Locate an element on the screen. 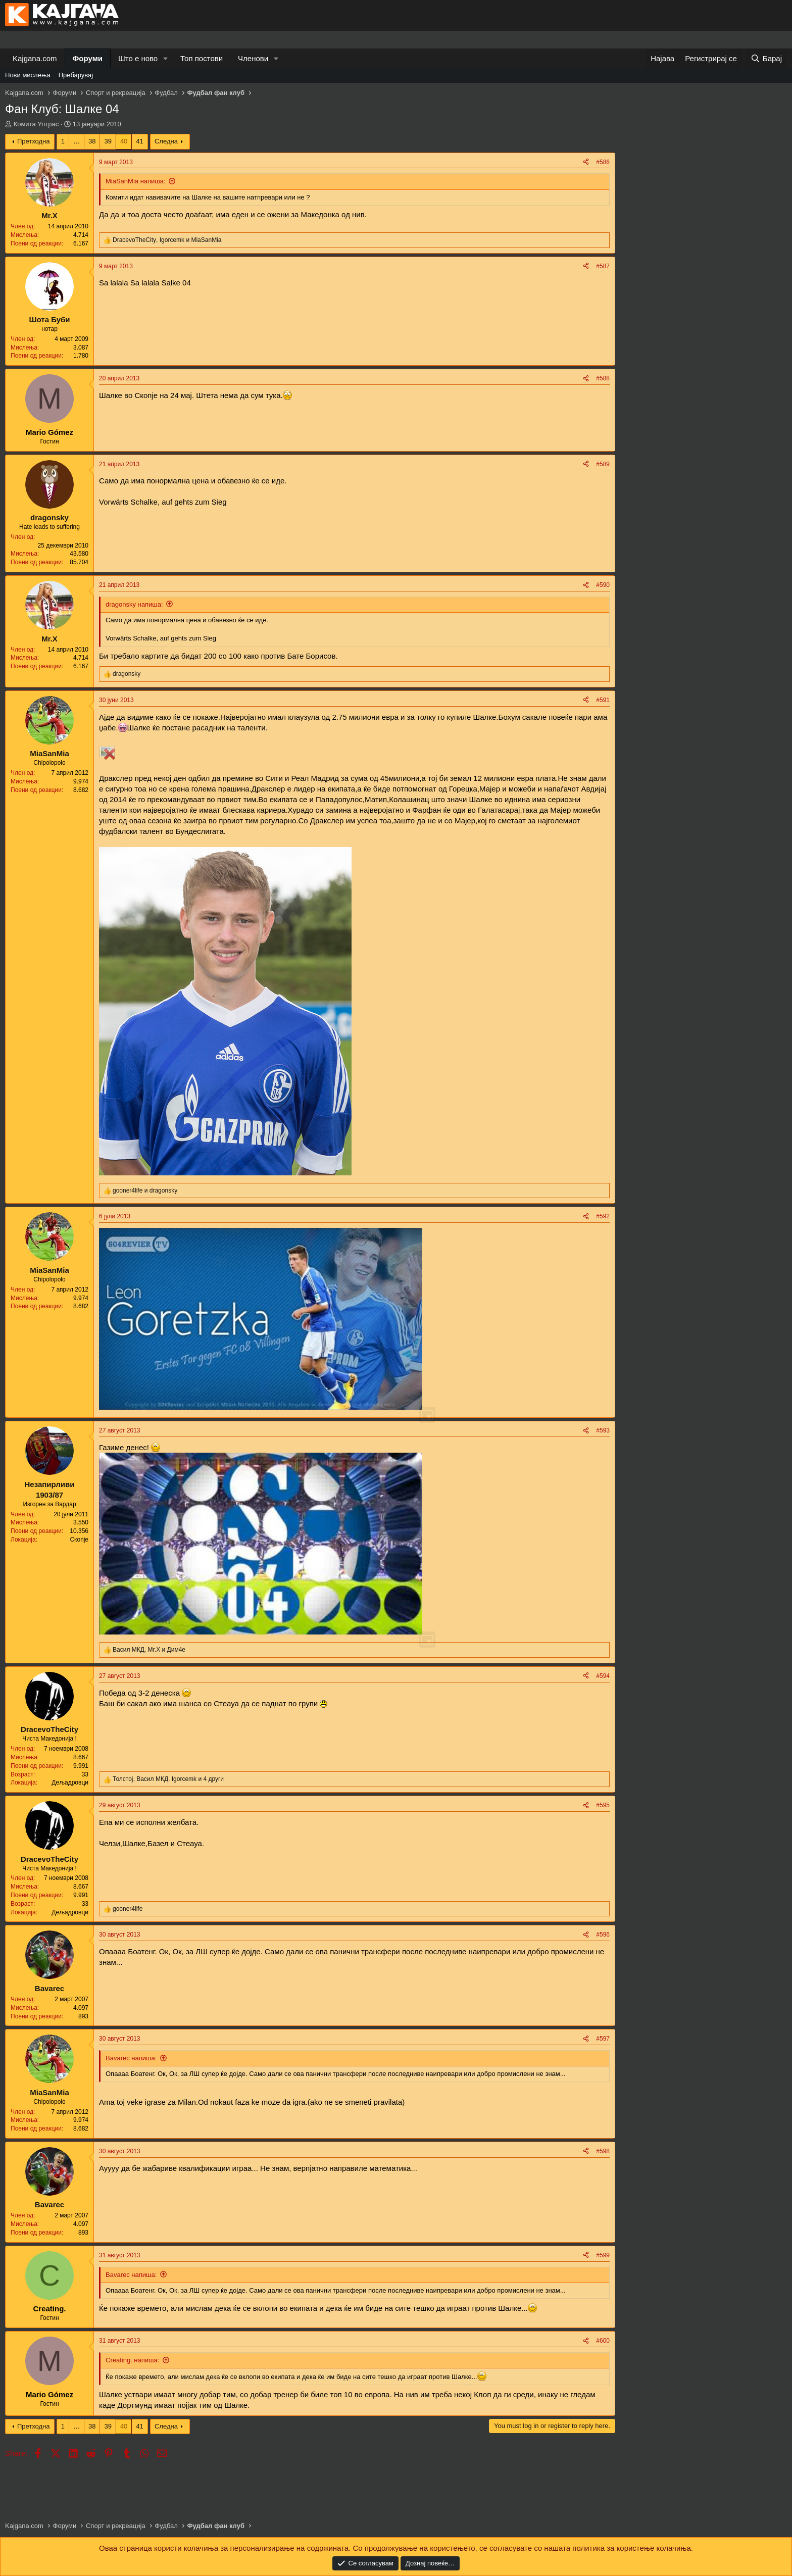 The height and width of the screenshot is (2576, 792). Пребарувај is located at coordinates (76, 75).